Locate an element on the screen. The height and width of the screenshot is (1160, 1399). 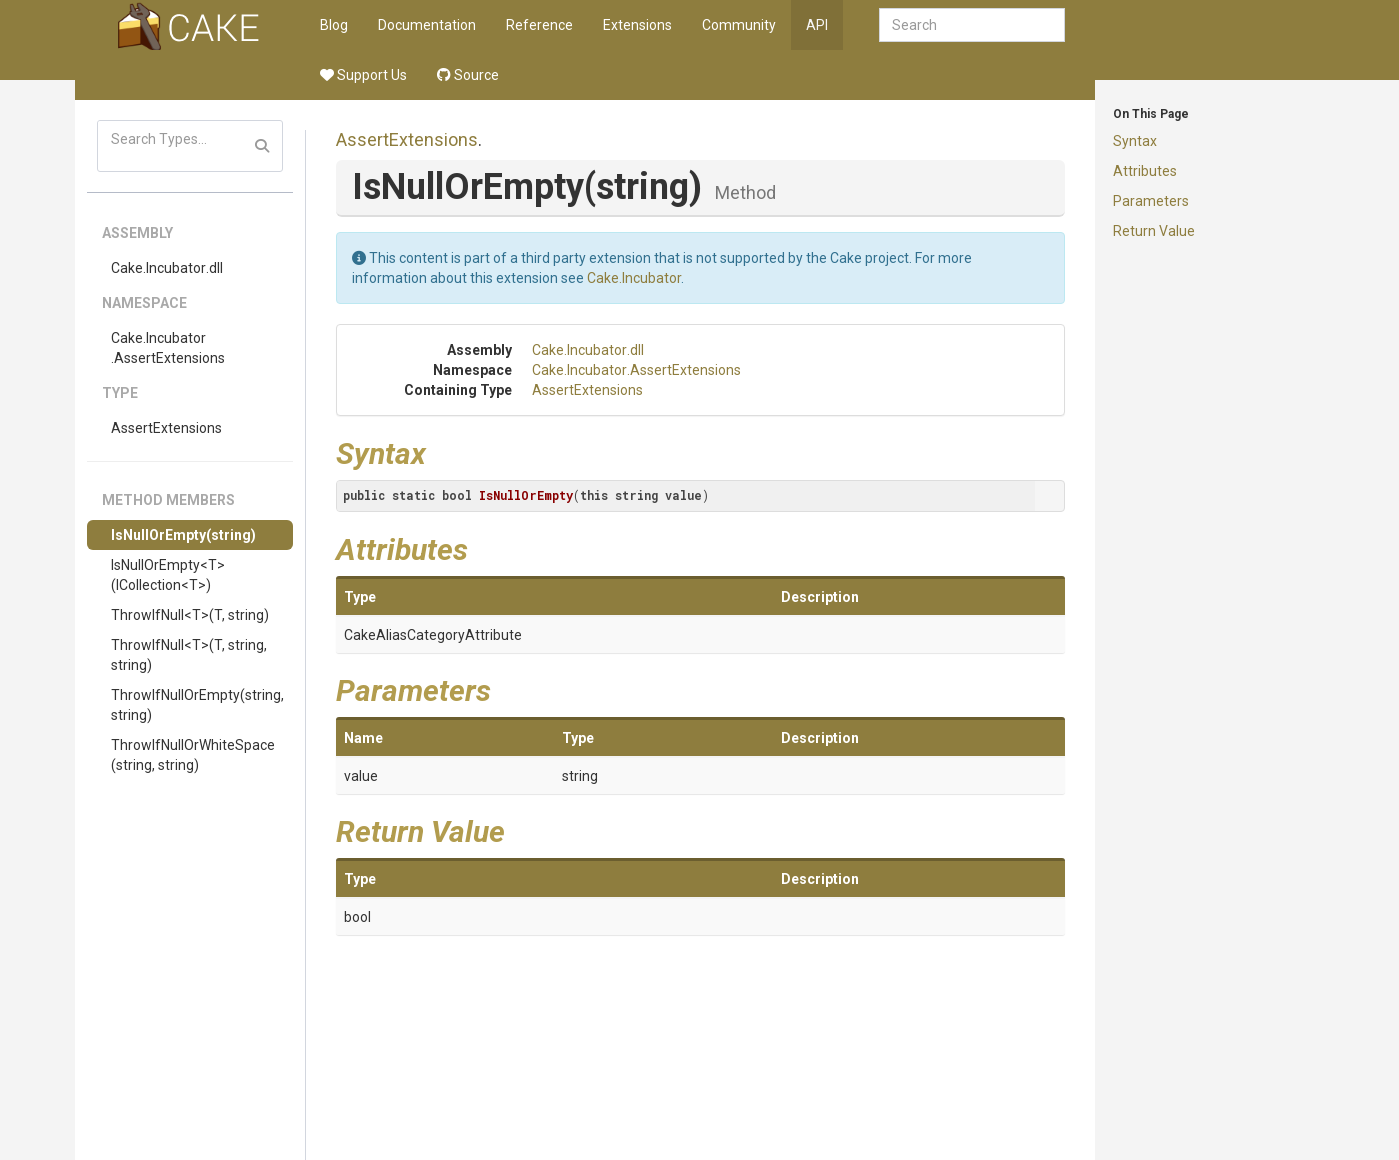
Cake.Incubator is located at coordinates (634, 278).